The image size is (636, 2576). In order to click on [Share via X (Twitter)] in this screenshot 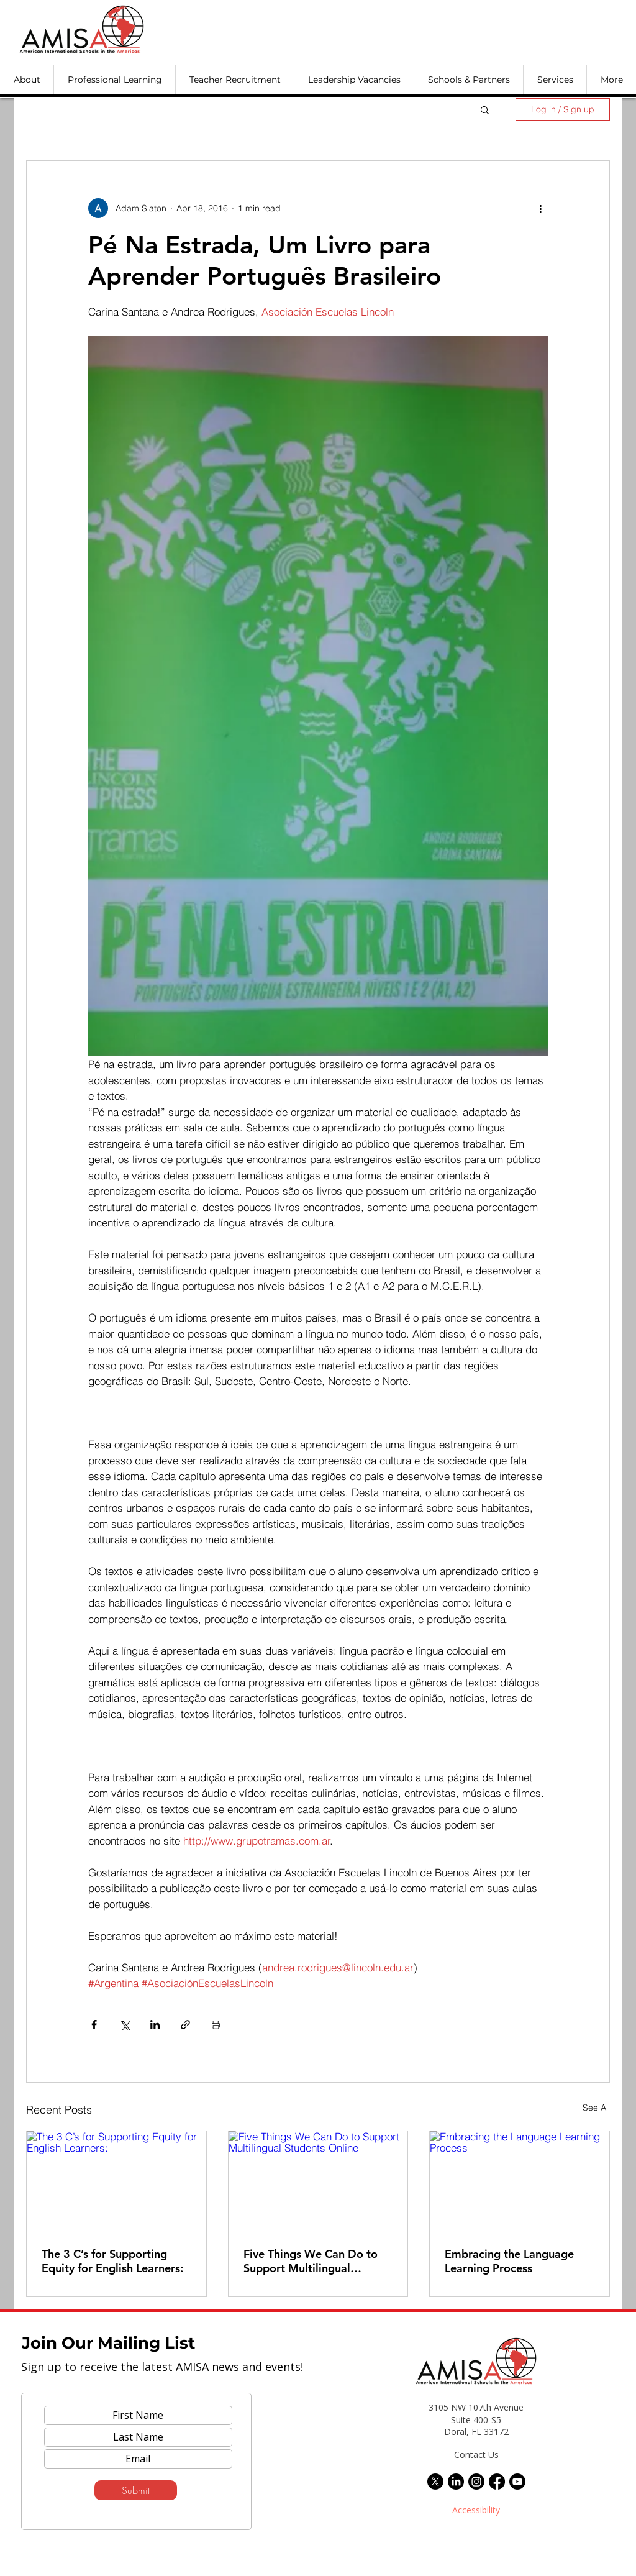, I will do `click(124, 2024)`.